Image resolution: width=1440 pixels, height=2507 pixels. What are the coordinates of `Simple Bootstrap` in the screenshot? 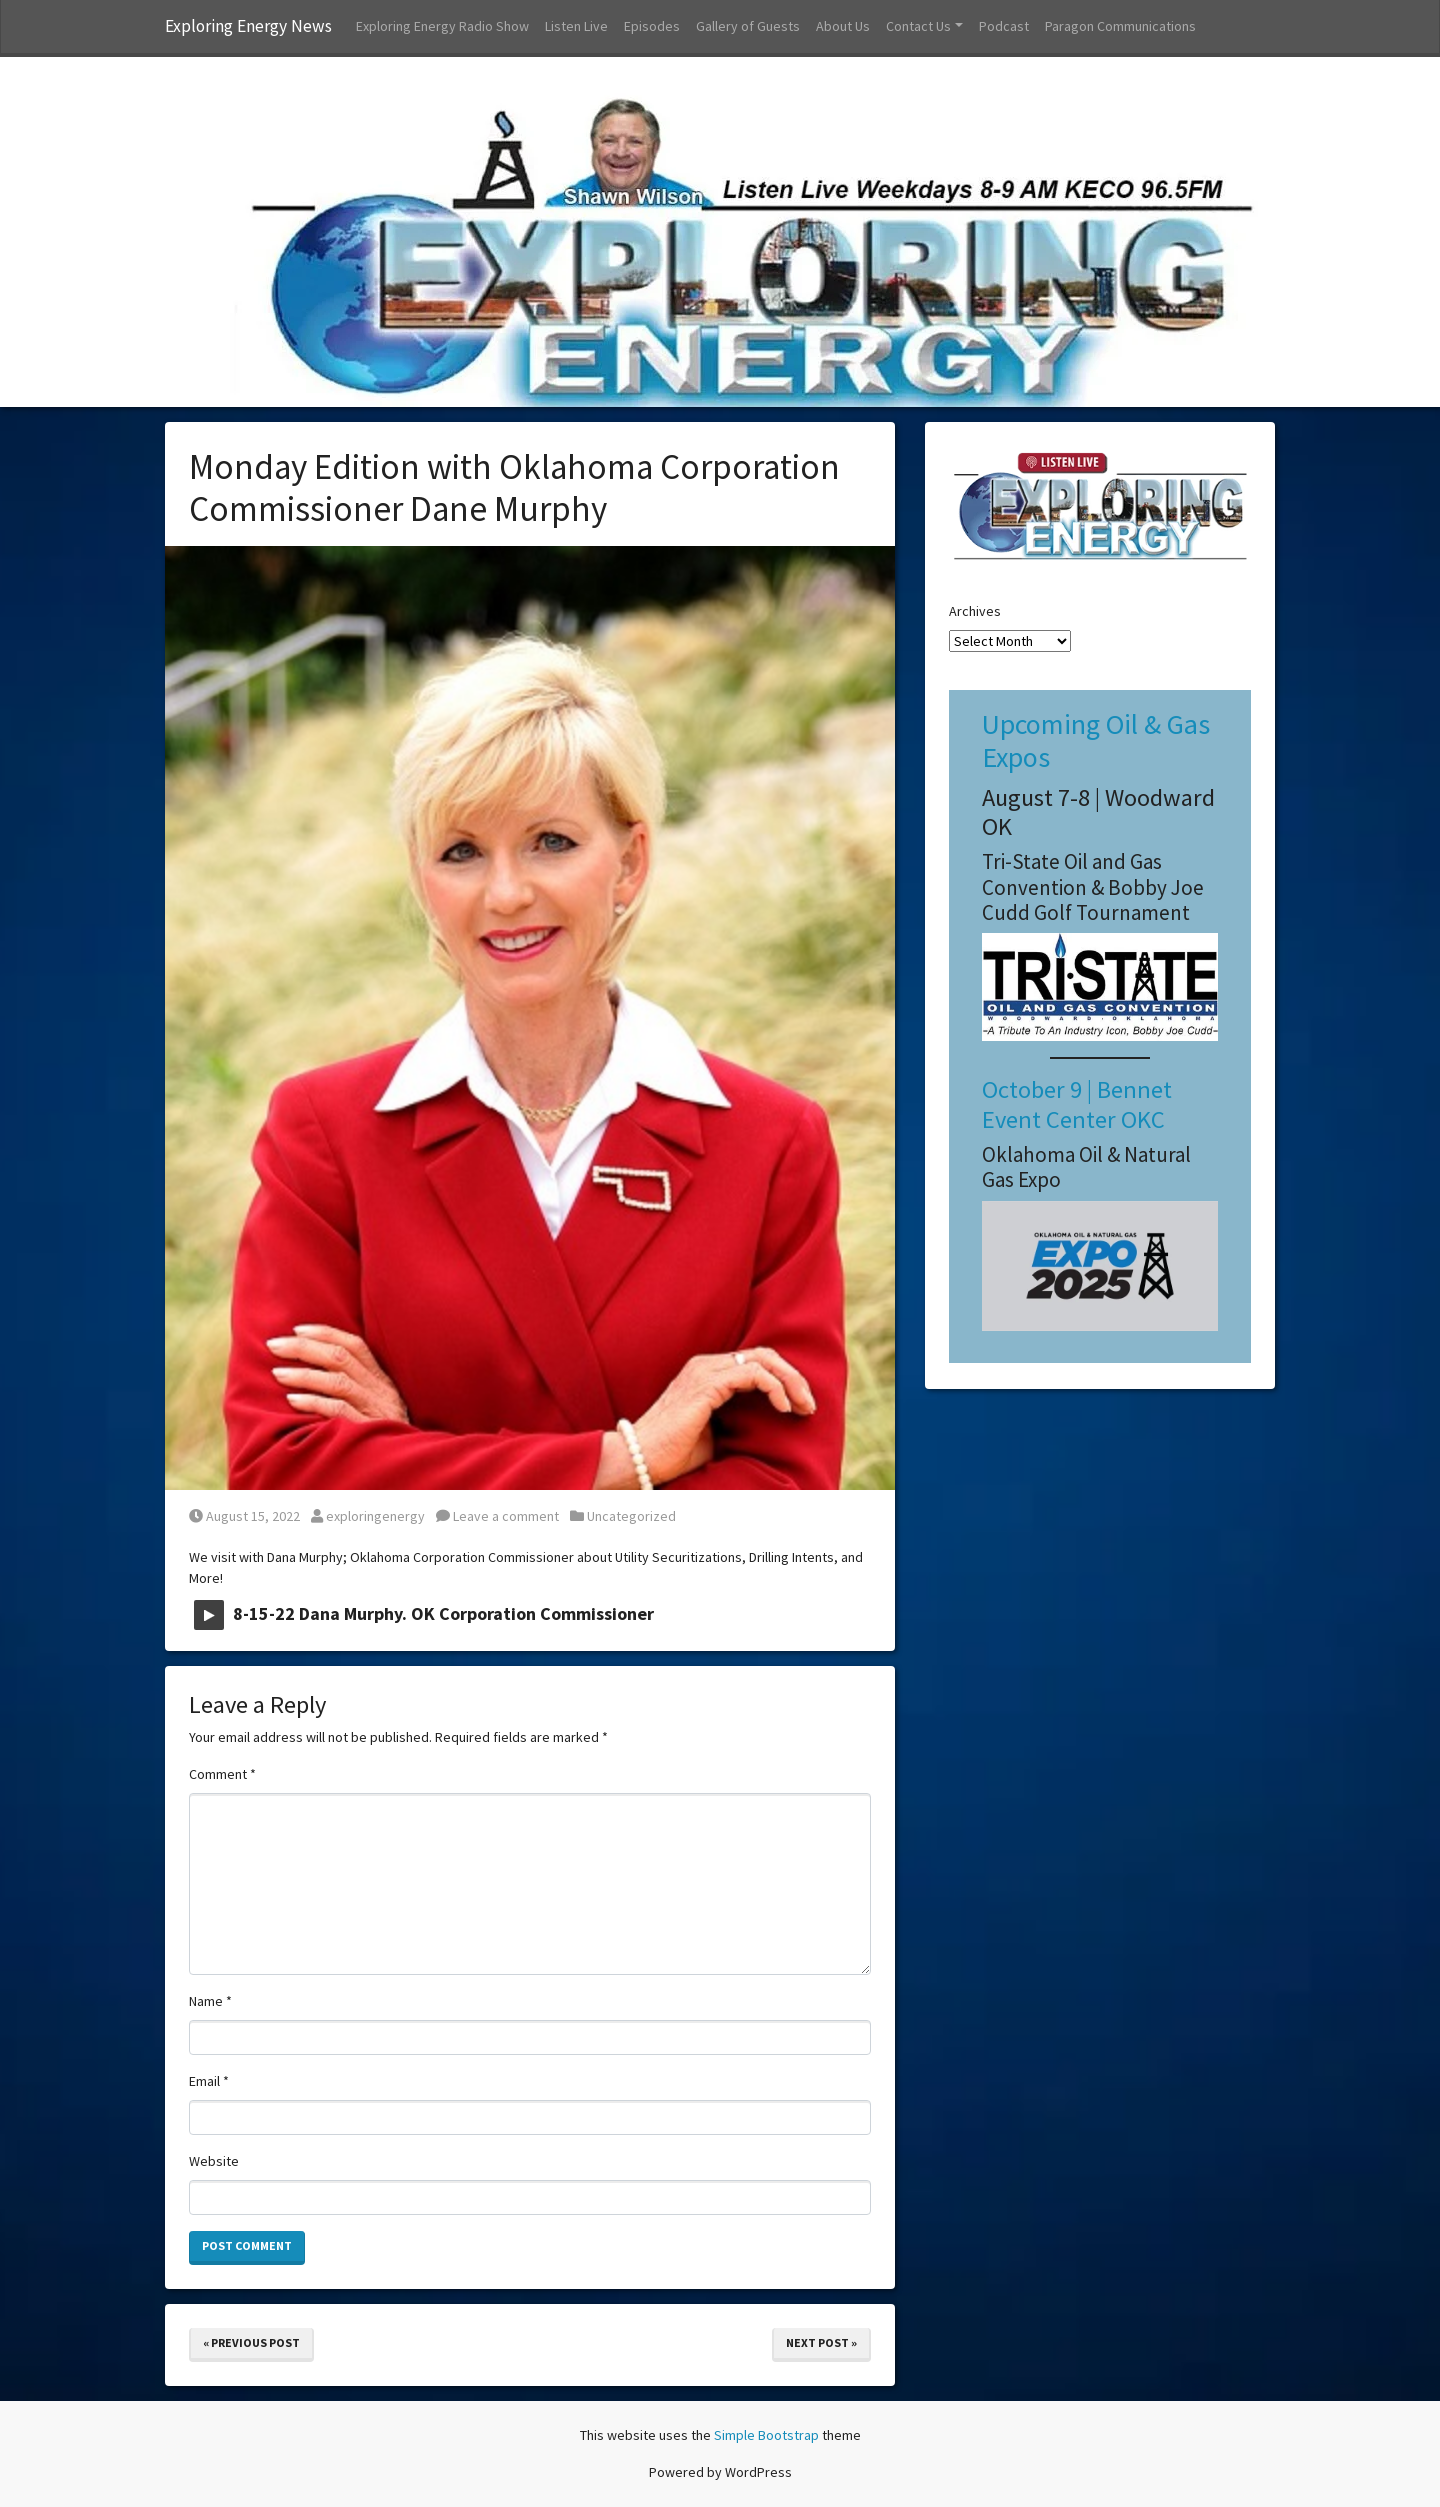 It's located at (766, 2435).